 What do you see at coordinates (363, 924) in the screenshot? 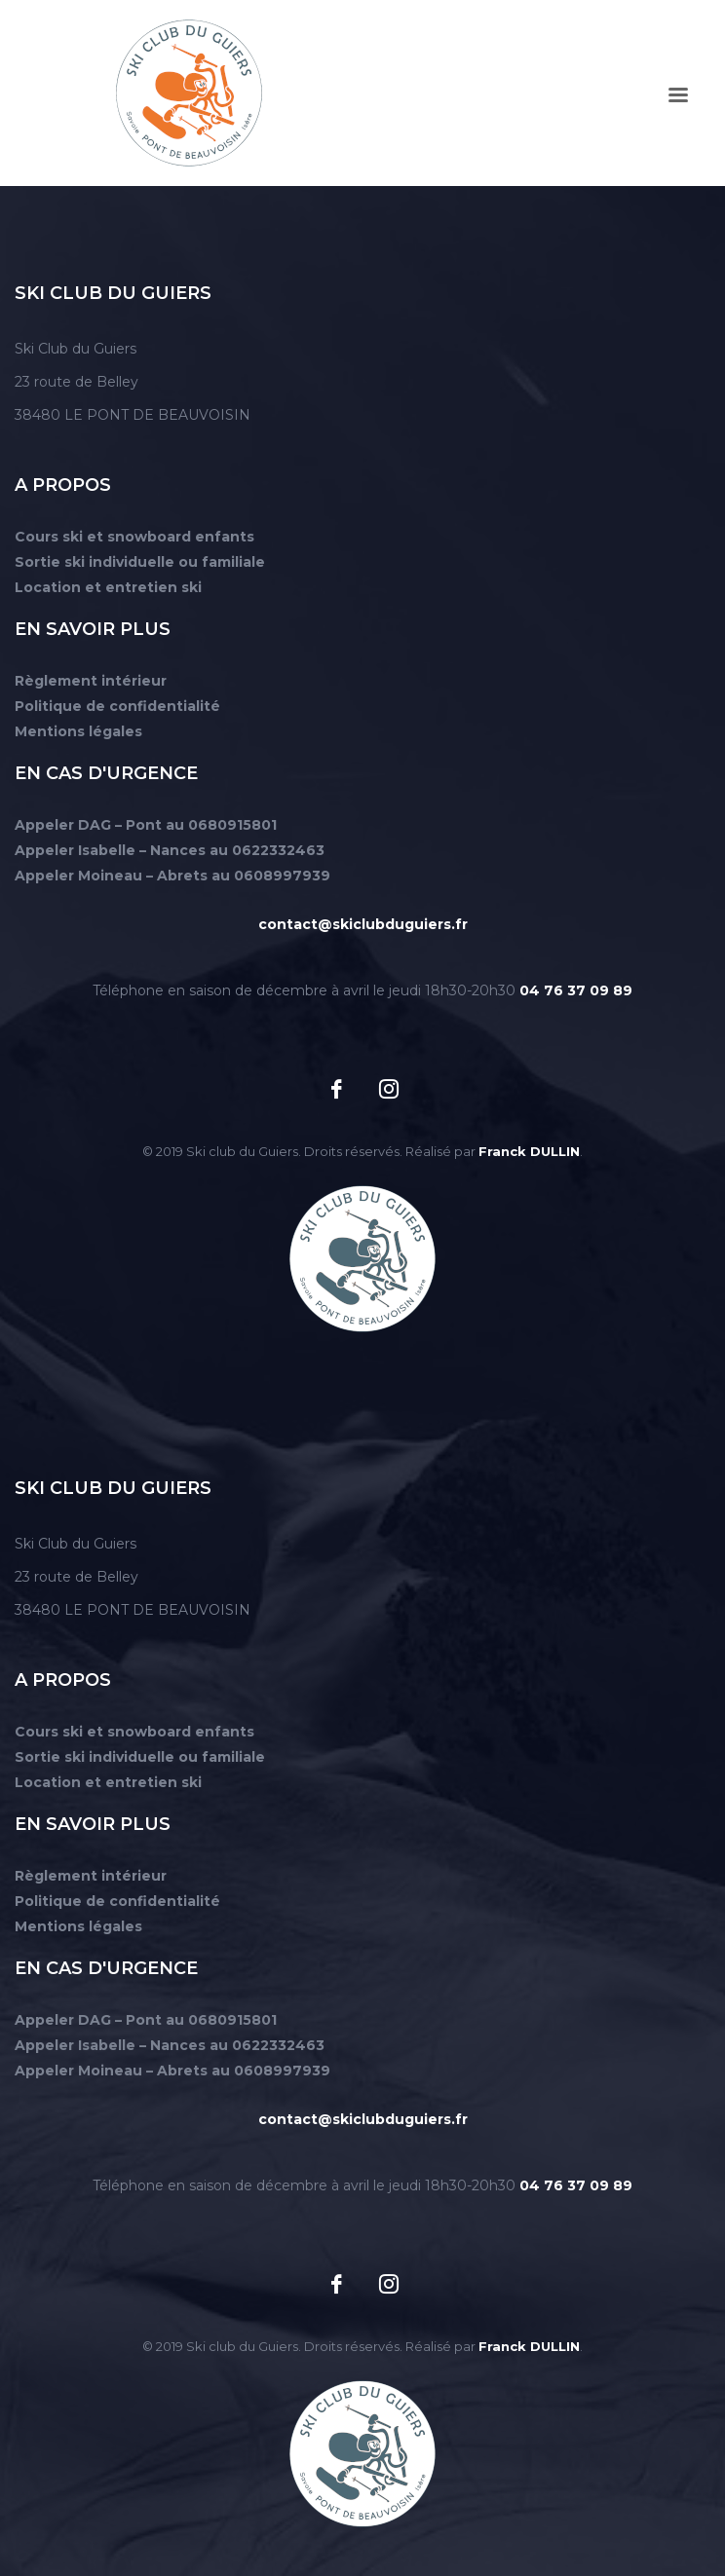
I see `contact@skiclubduguiers.fr` at bounding box center [363, 924].